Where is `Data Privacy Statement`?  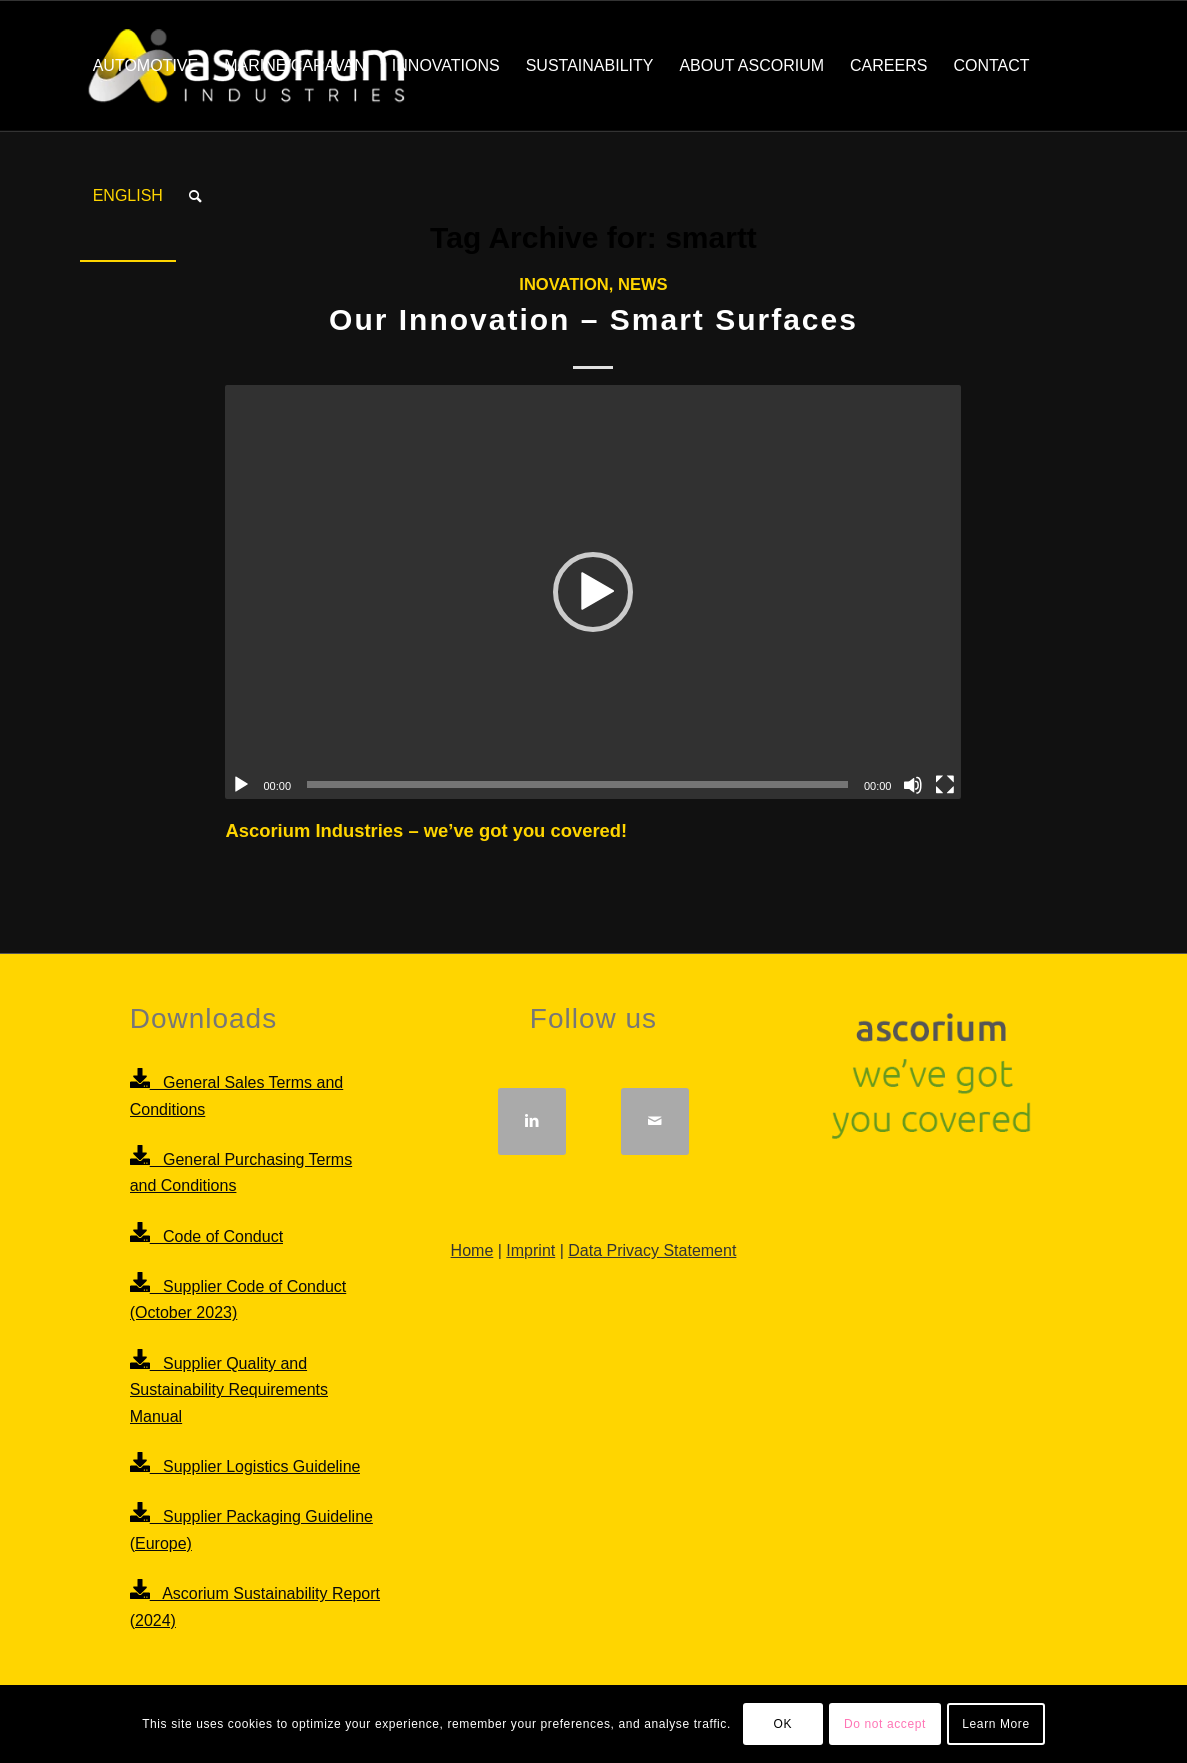 Data Privacy Statement is located at coordinates (652, 1250).